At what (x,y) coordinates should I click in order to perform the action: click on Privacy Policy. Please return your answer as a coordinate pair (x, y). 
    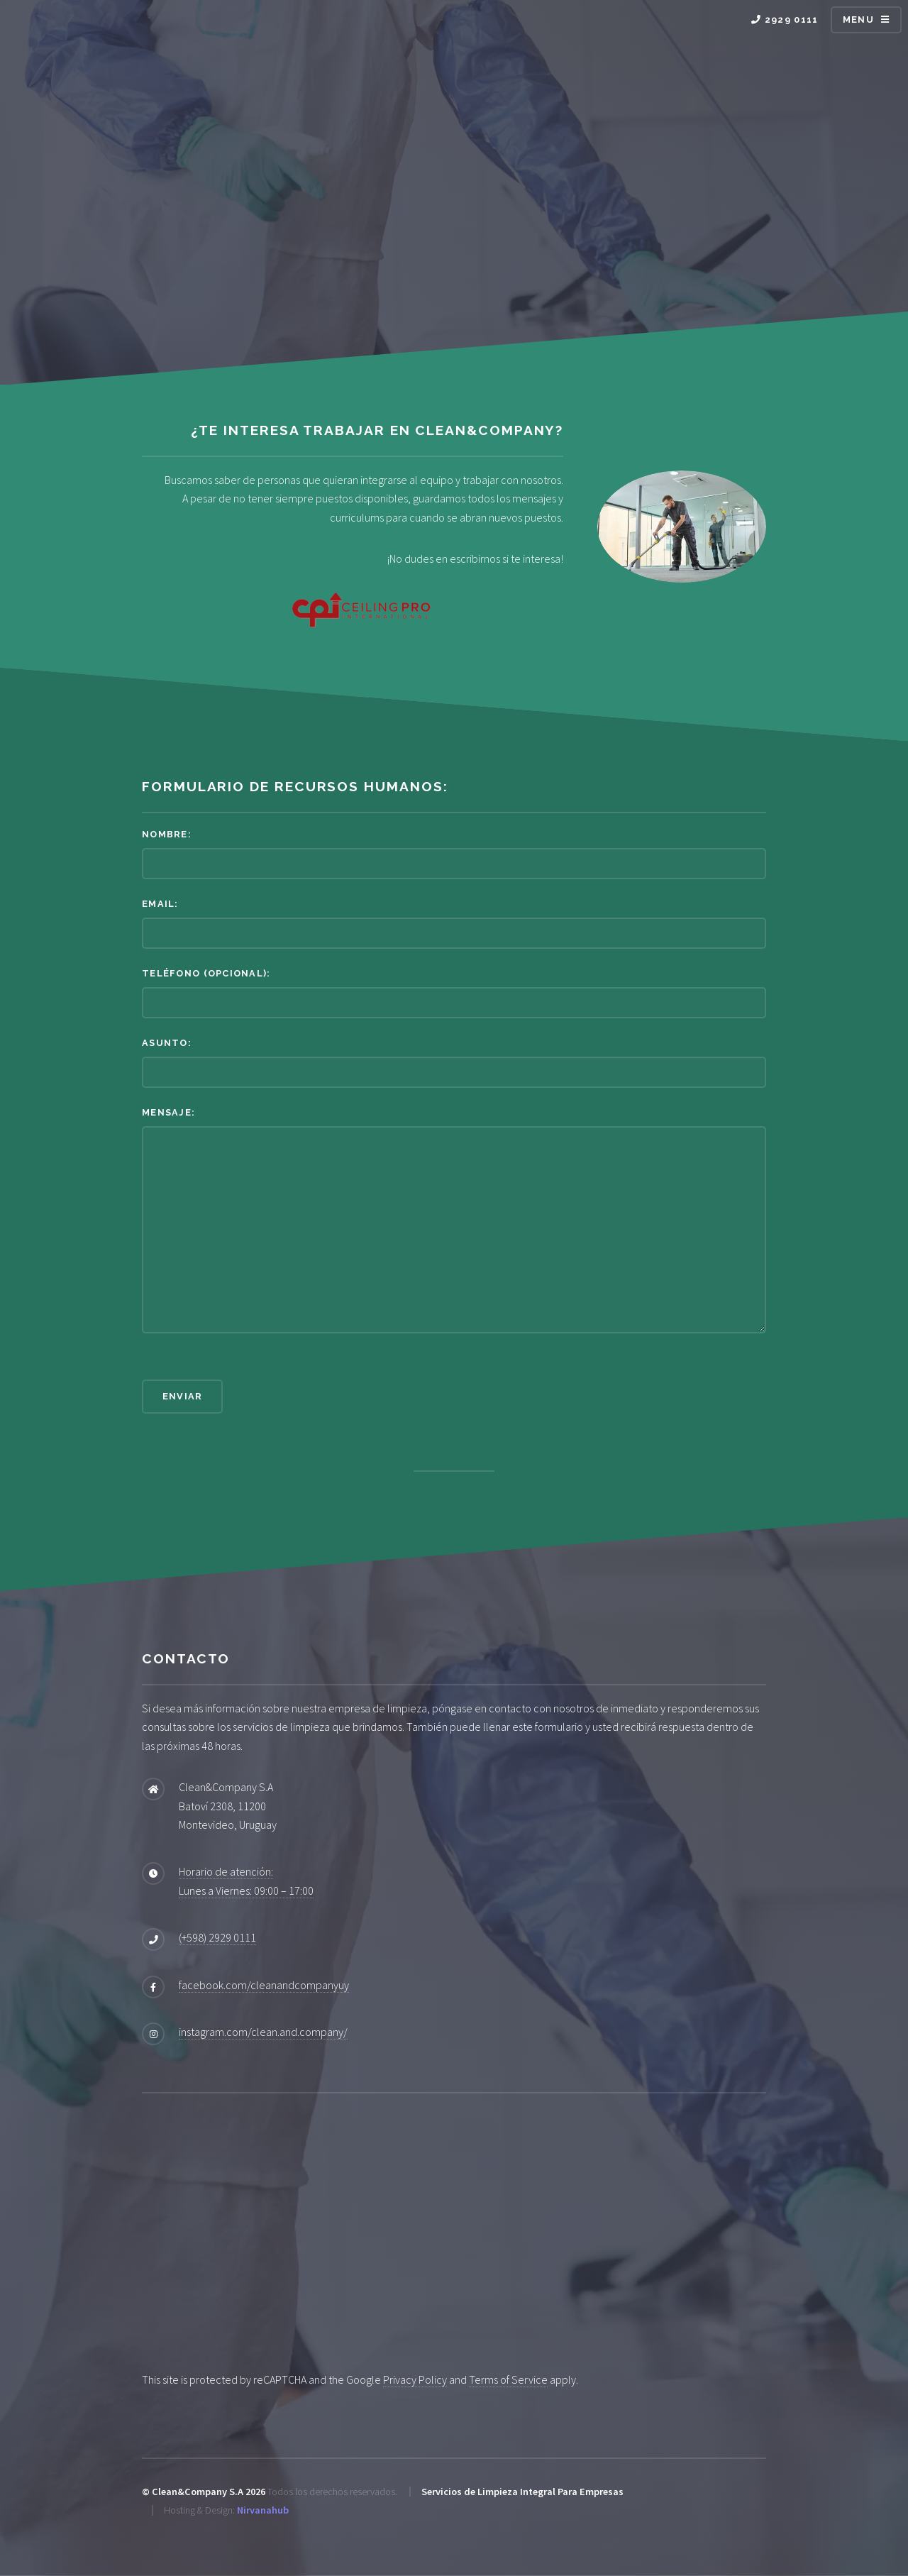
    Looking at the image, I should click on (415, 2379).